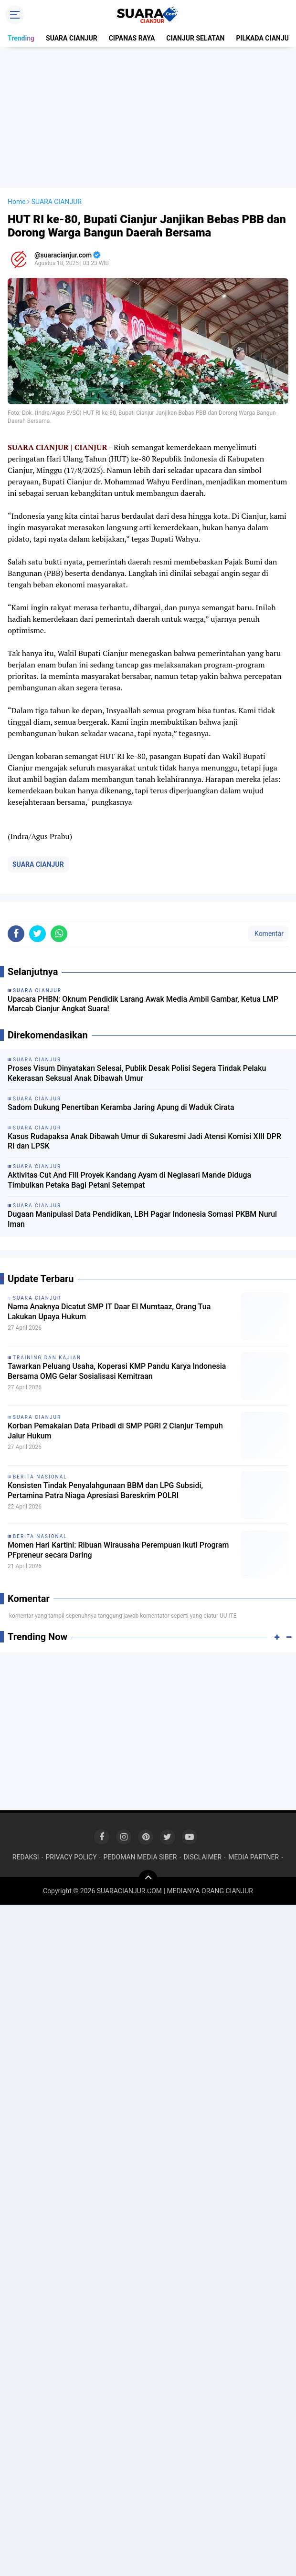 The height and width of the screenshot is (2576, 296). What do you see at coordinates (21, 38) in the screenshot?
I see `Trending` at bounding box center [21, 38].